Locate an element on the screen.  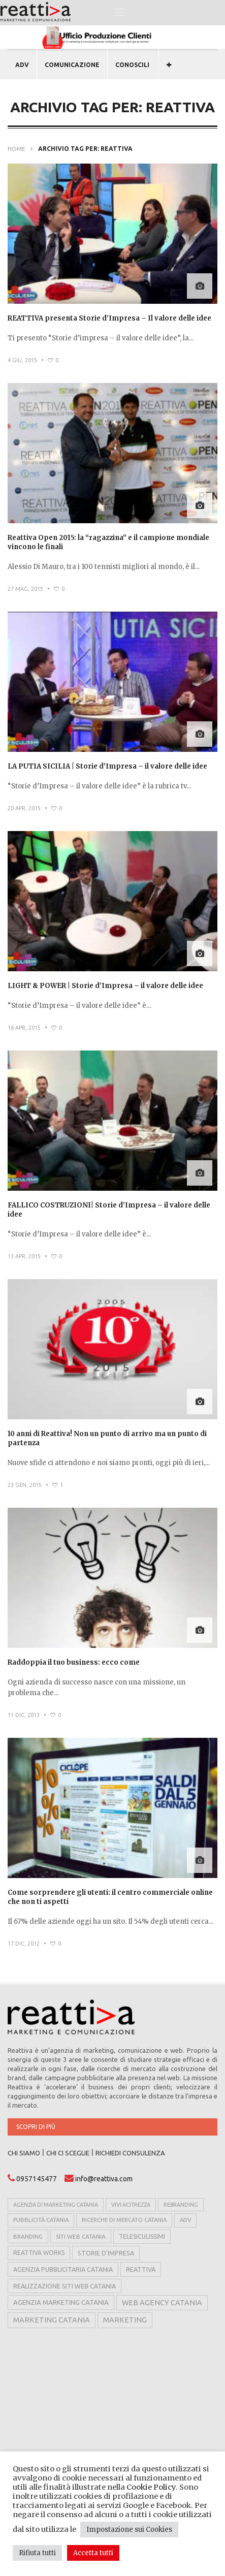
COMUNICAZIONE is located at coordinates (72, 64).